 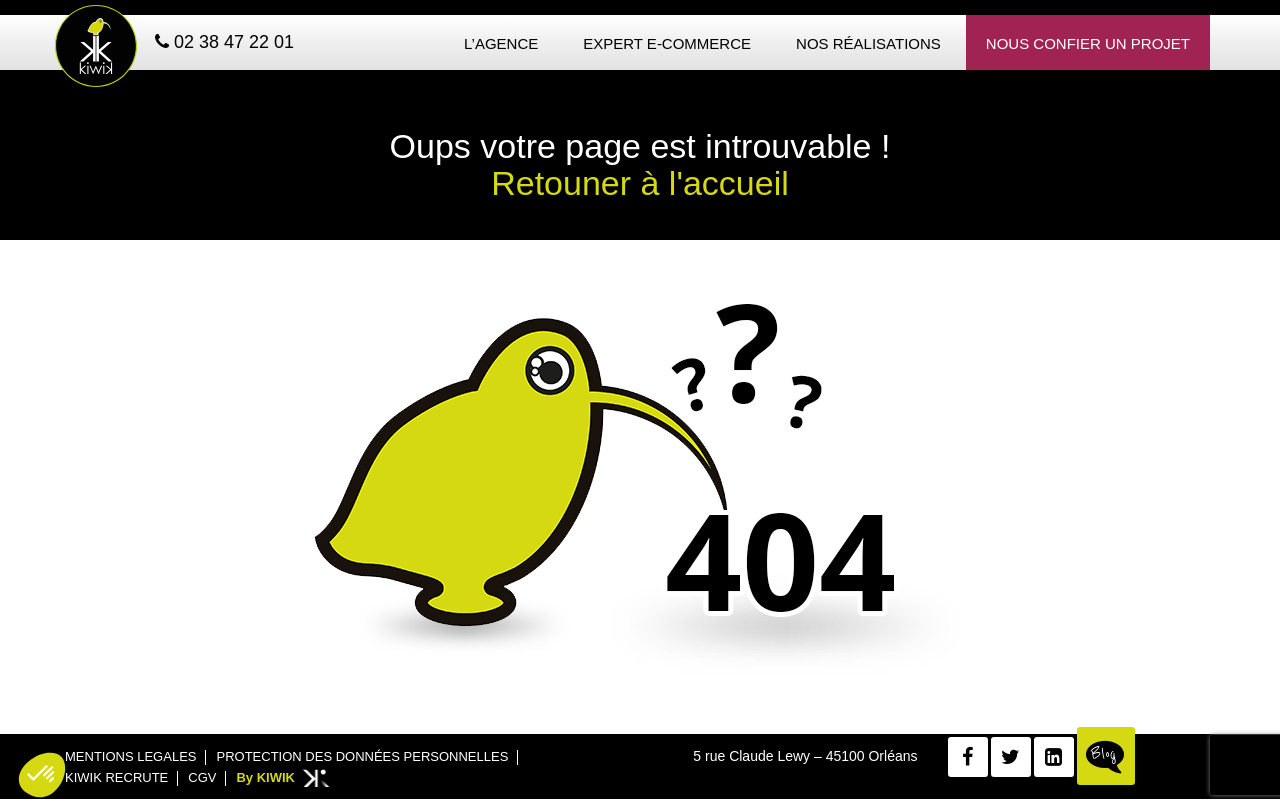 I want to click on Mentions legales, so click(x=130, y=756).